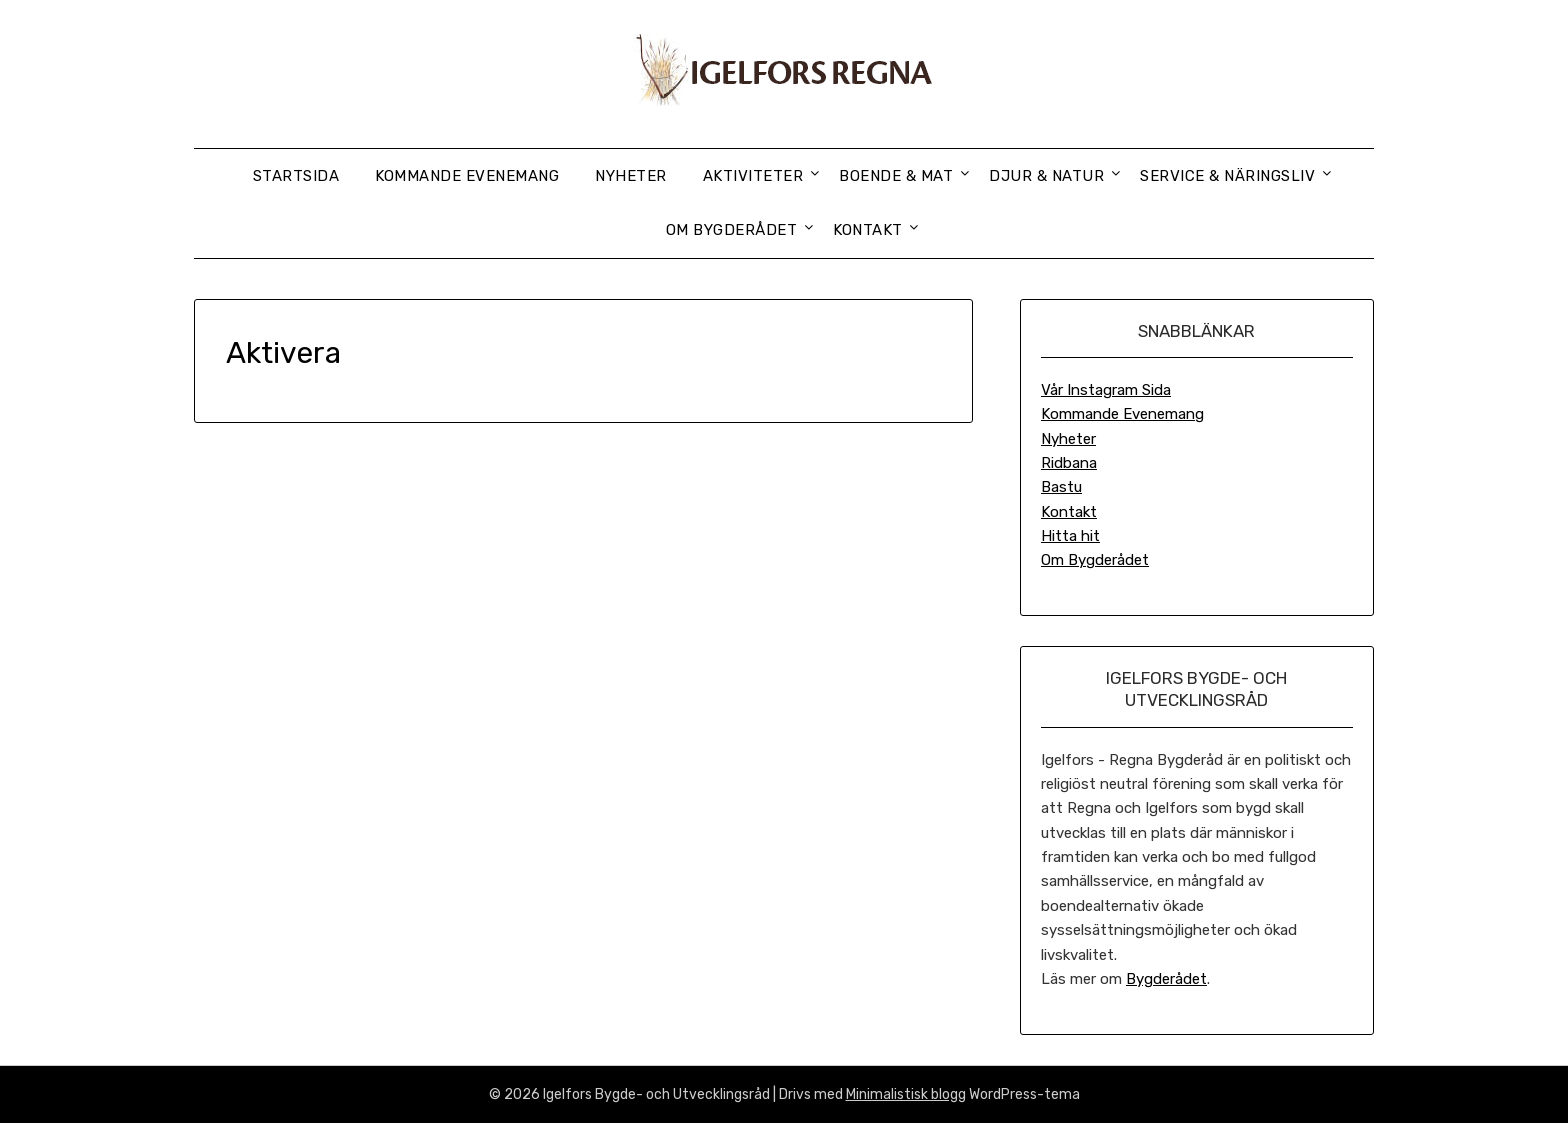 This screenshot has width=1568, height=1123. I want to click on Service & Näringsliv, so click(1227, 176).